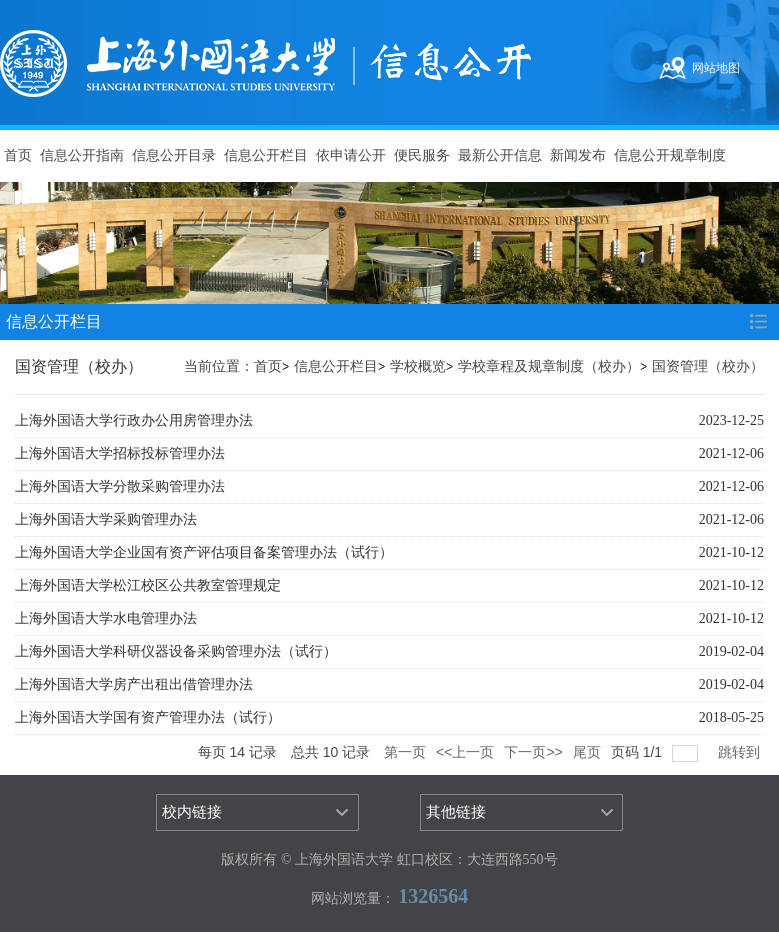  Describe the element at coordinates (82, 155) in the screenshot. I see `信息公开指南` at that location.